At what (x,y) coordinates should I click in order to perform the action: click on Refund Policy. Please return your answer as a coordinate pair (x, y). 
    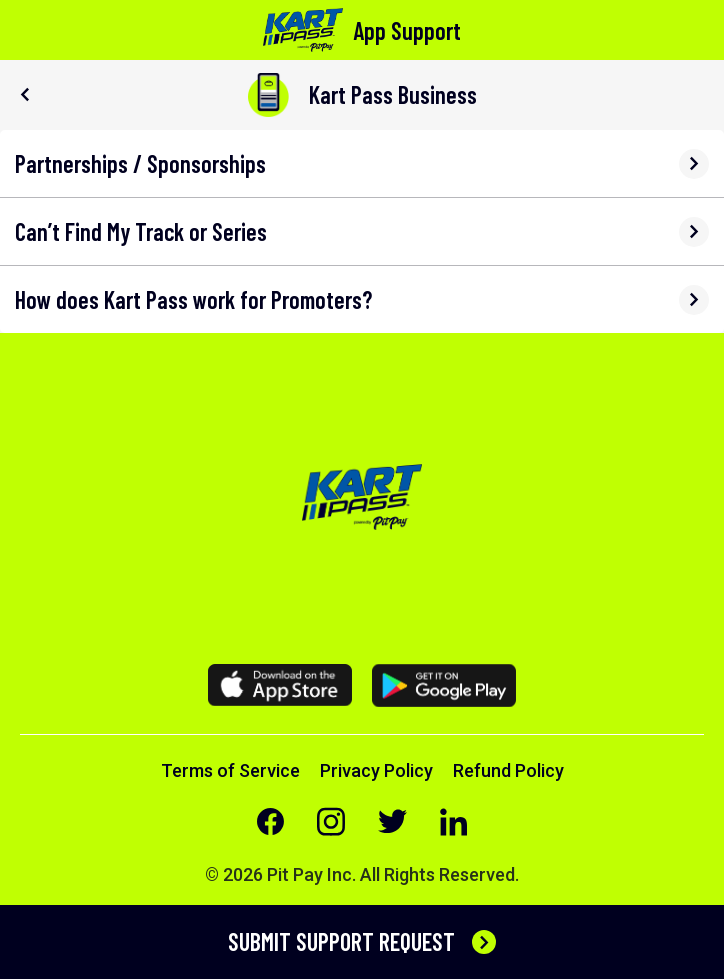
    Looking at the image, I should click on (508, 770).